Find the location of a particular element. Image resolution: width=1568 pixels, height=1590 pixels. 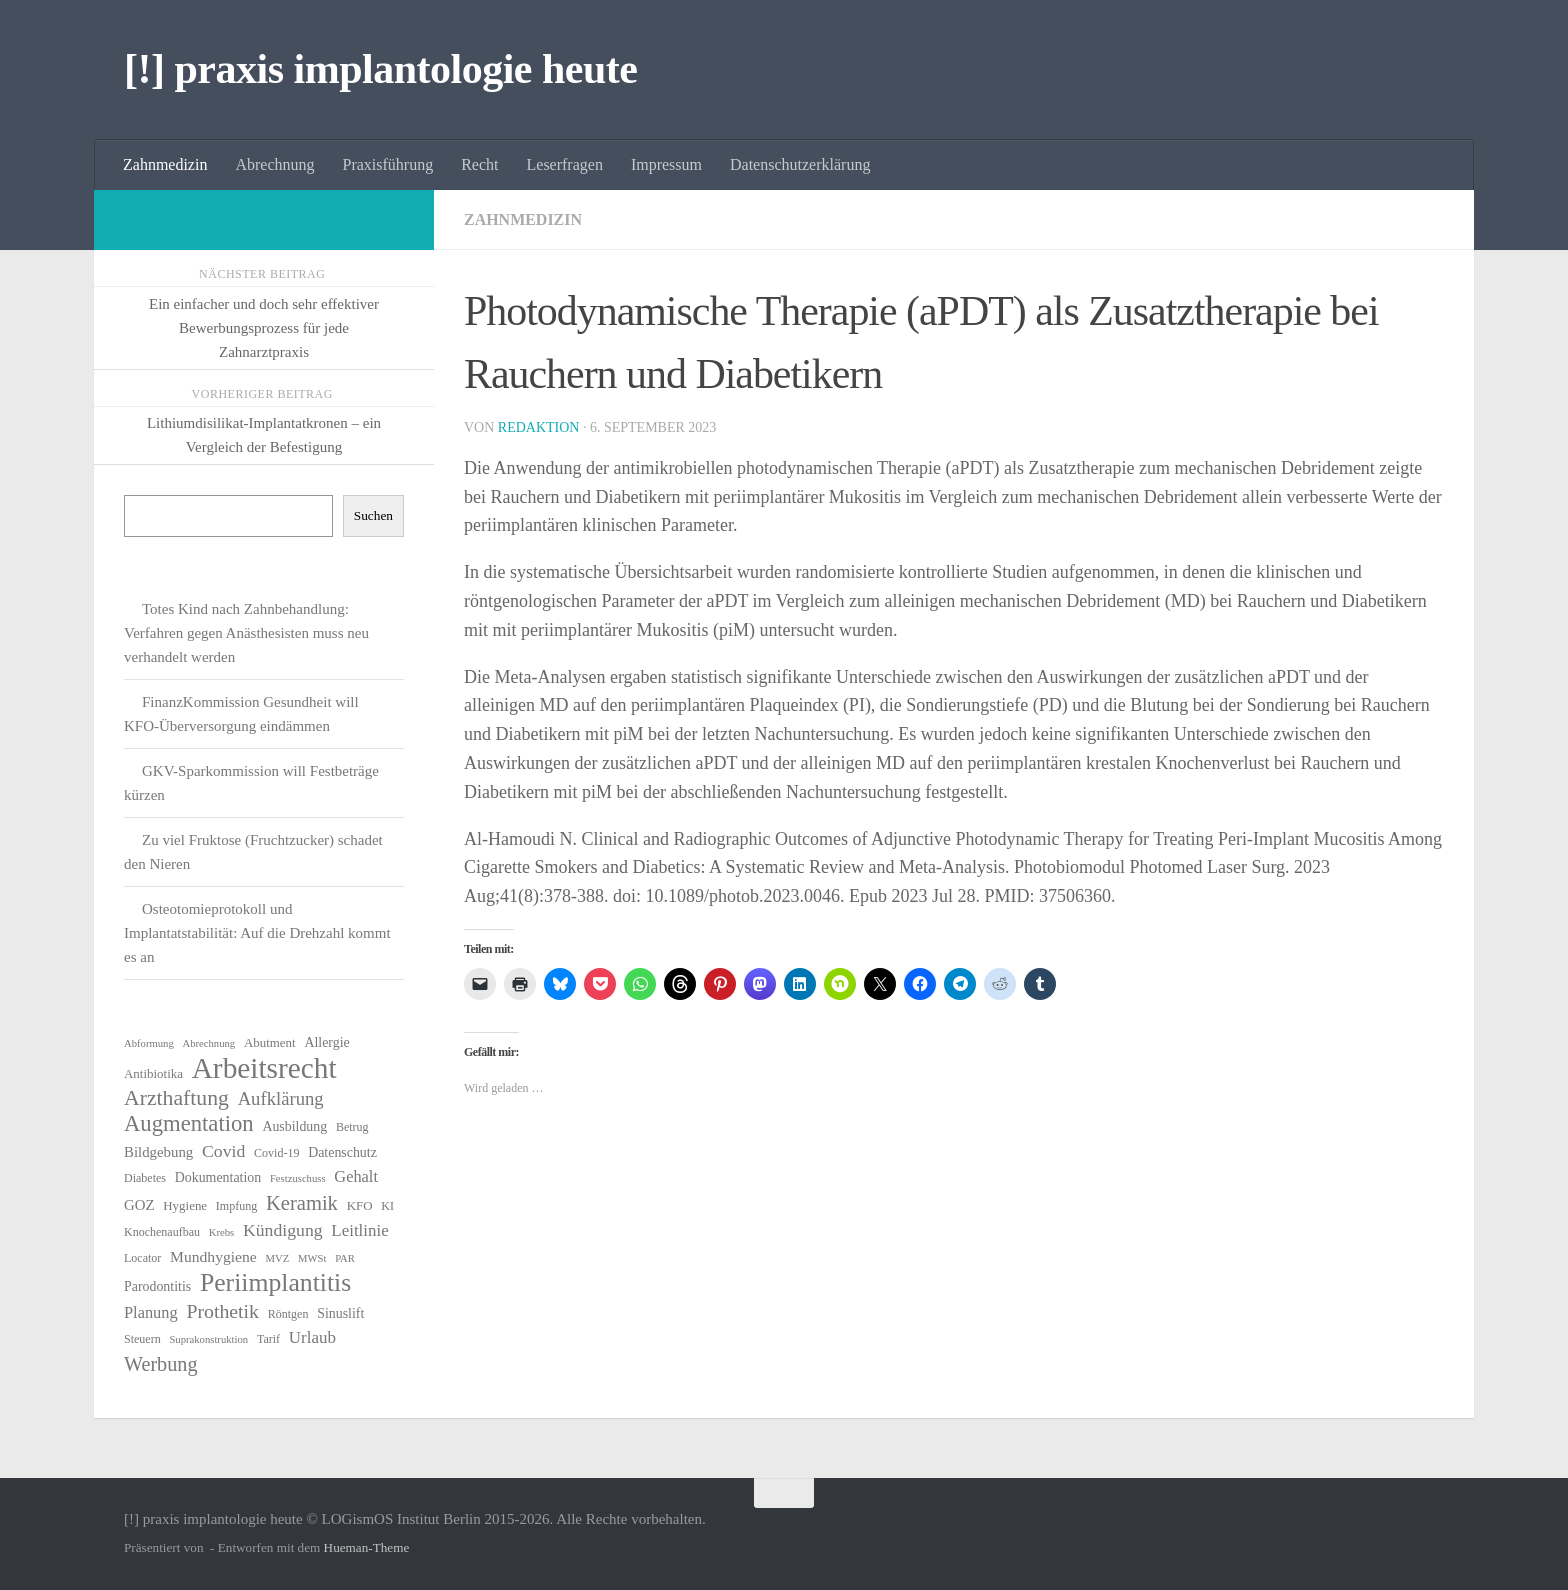

Osteotomieprotokoll und Implantatstabilität: Auf die Drehzahl kommt es an is located at coordinates (257, 933).